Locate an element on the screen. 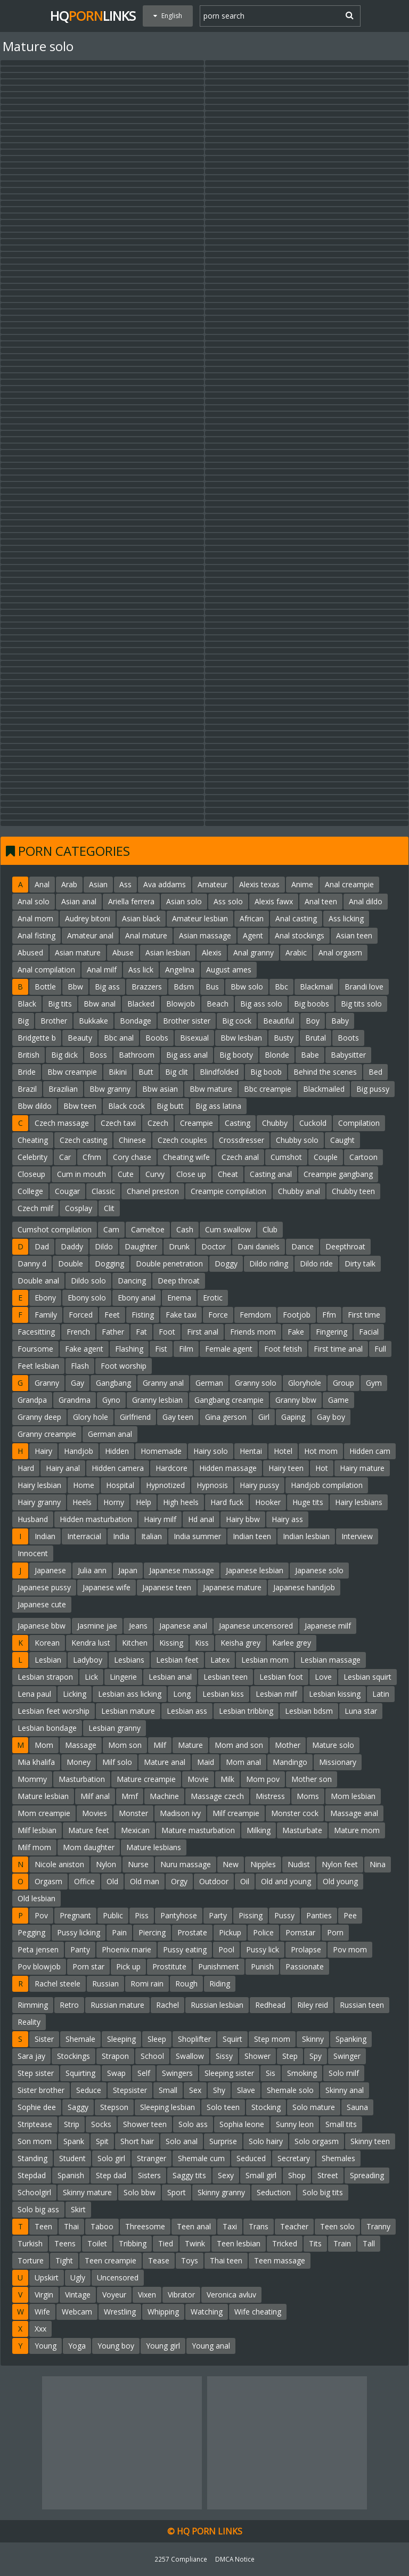 The width and height of the screenshot is (409, 2576). Innocent is located at coordinates (33, 1553).